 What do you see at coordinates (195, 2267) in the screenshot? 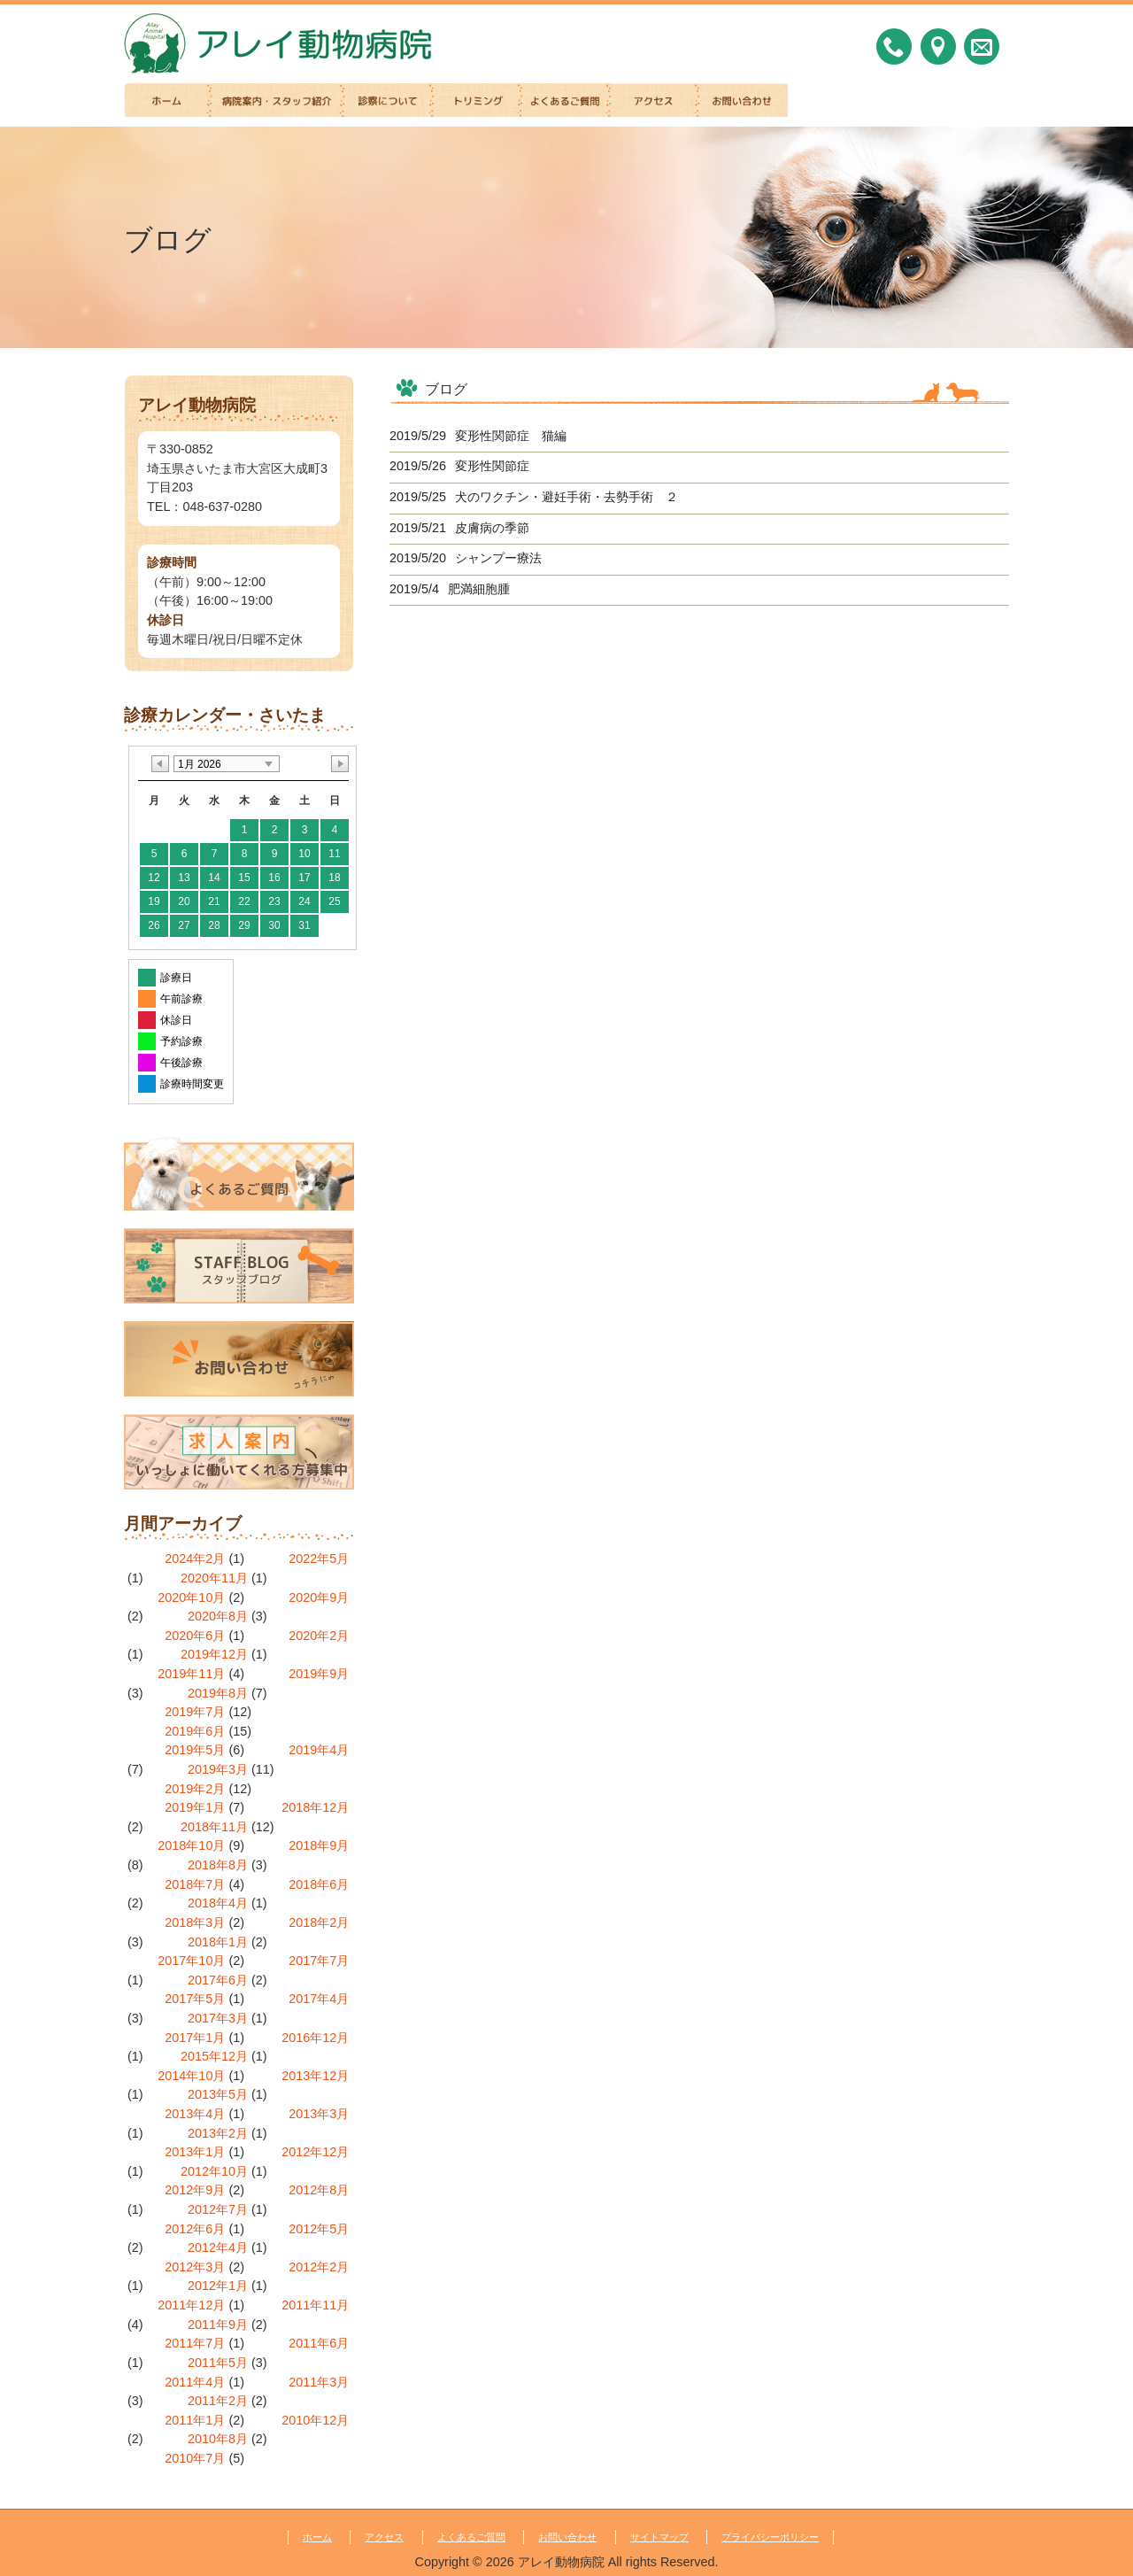
I see `2012年3月` at bounding box center [195, 2267].